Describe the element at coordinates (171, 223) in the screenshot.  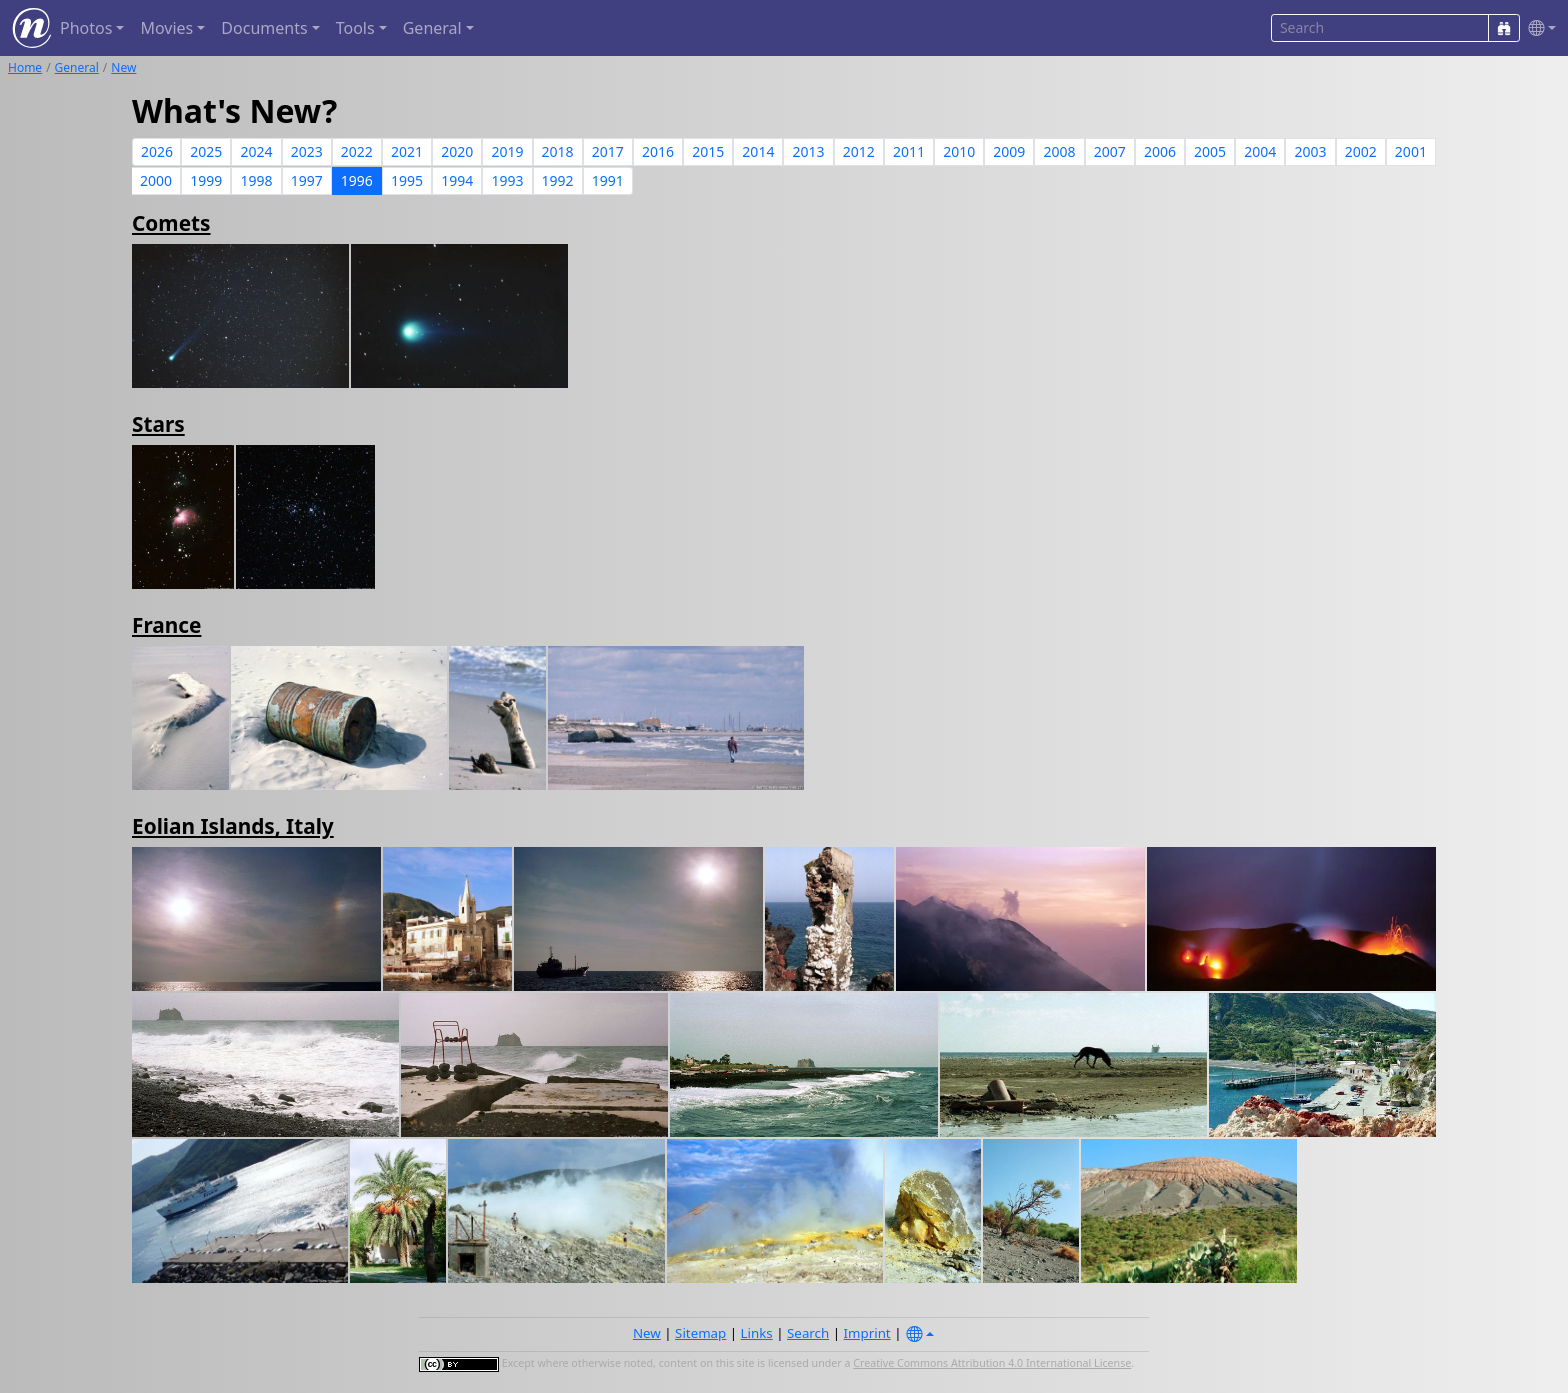
I see `Comets` at that location.